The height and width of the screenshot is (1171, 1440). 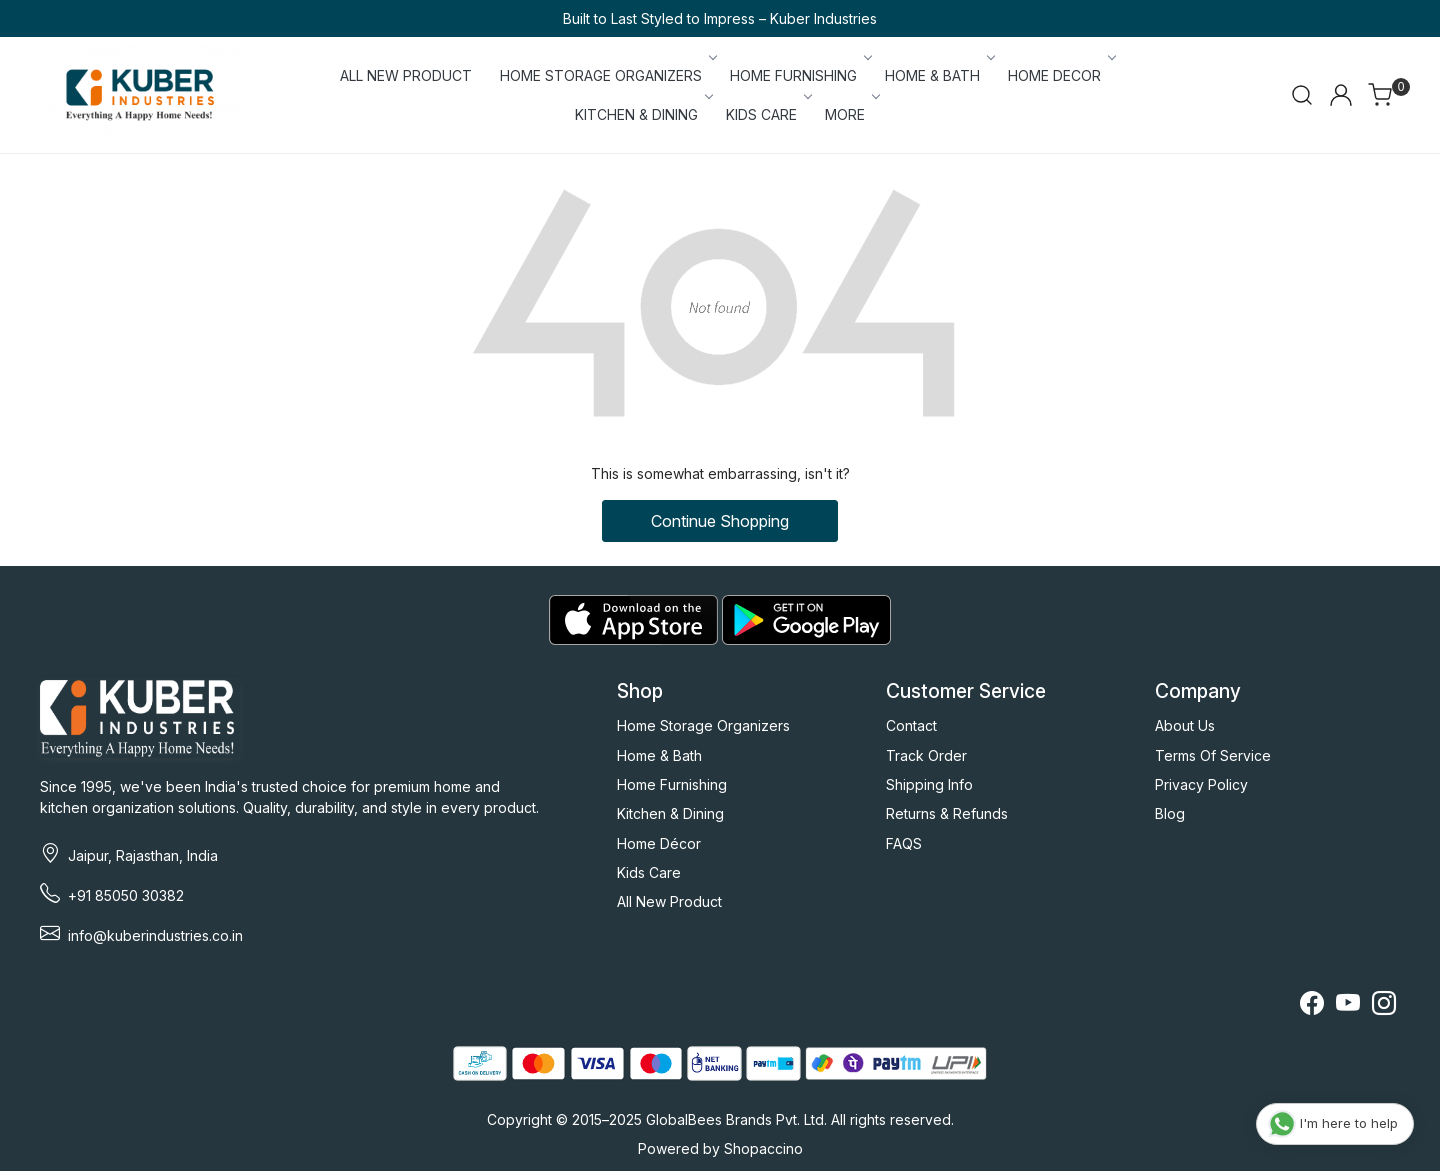 What do you see at coordinates (1341, 95) in the screenshot?
I see `[Accounts]` at bounding box center [1341, 95].